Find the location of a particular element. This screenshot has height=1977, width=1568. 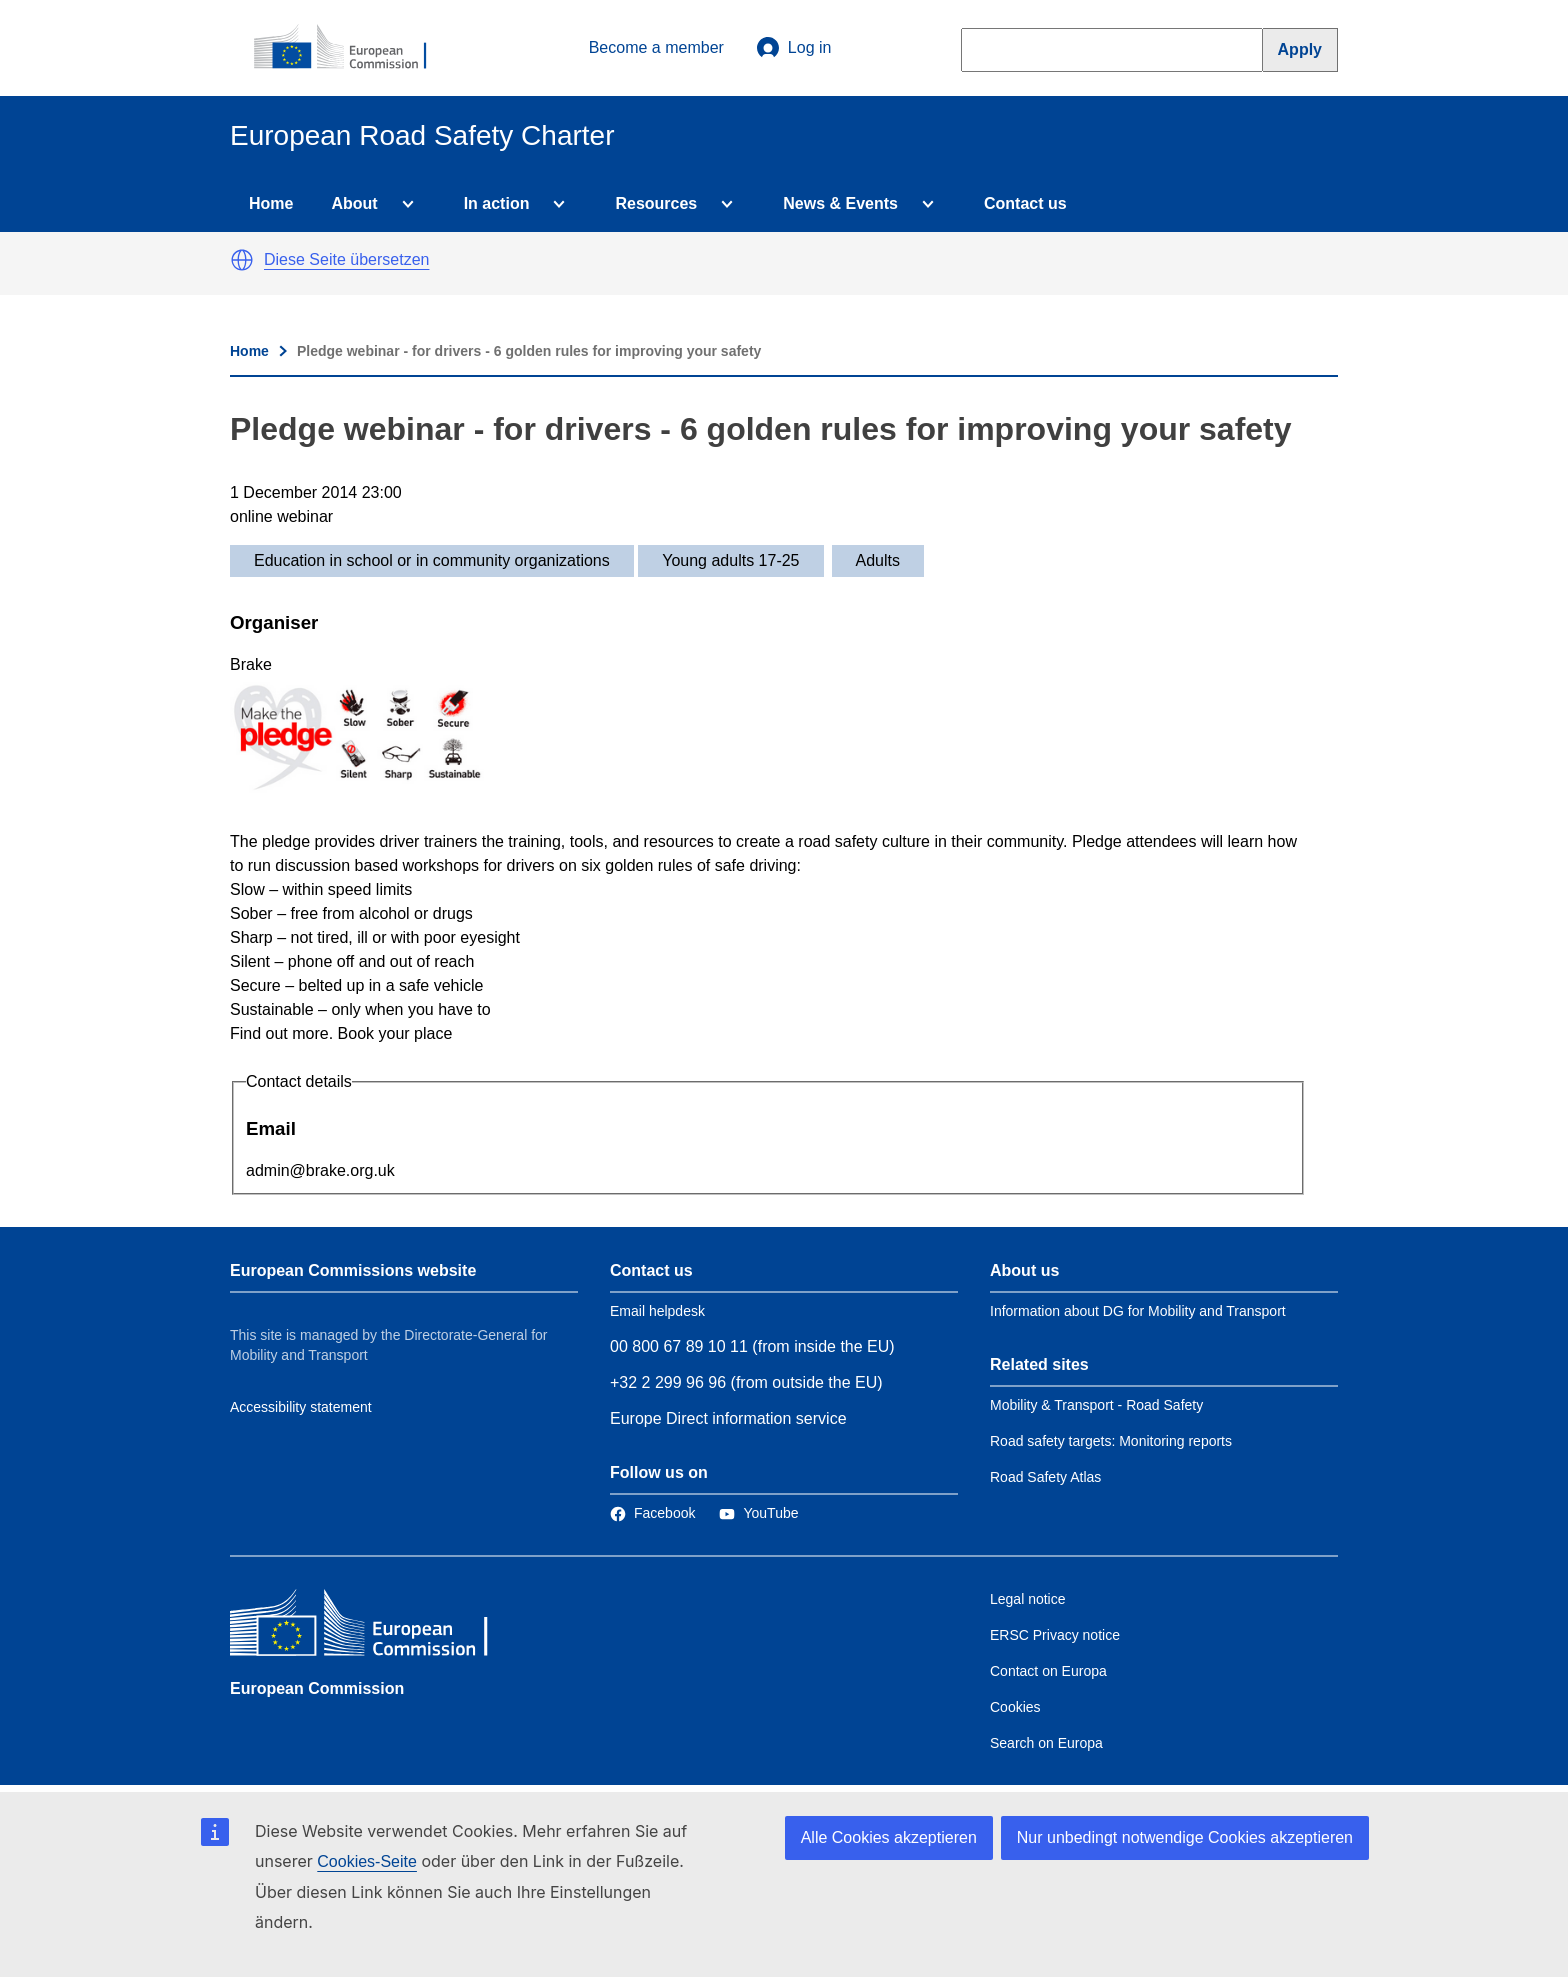

Diese Seite übersetzen [button] is located at coordinates (346, 259).